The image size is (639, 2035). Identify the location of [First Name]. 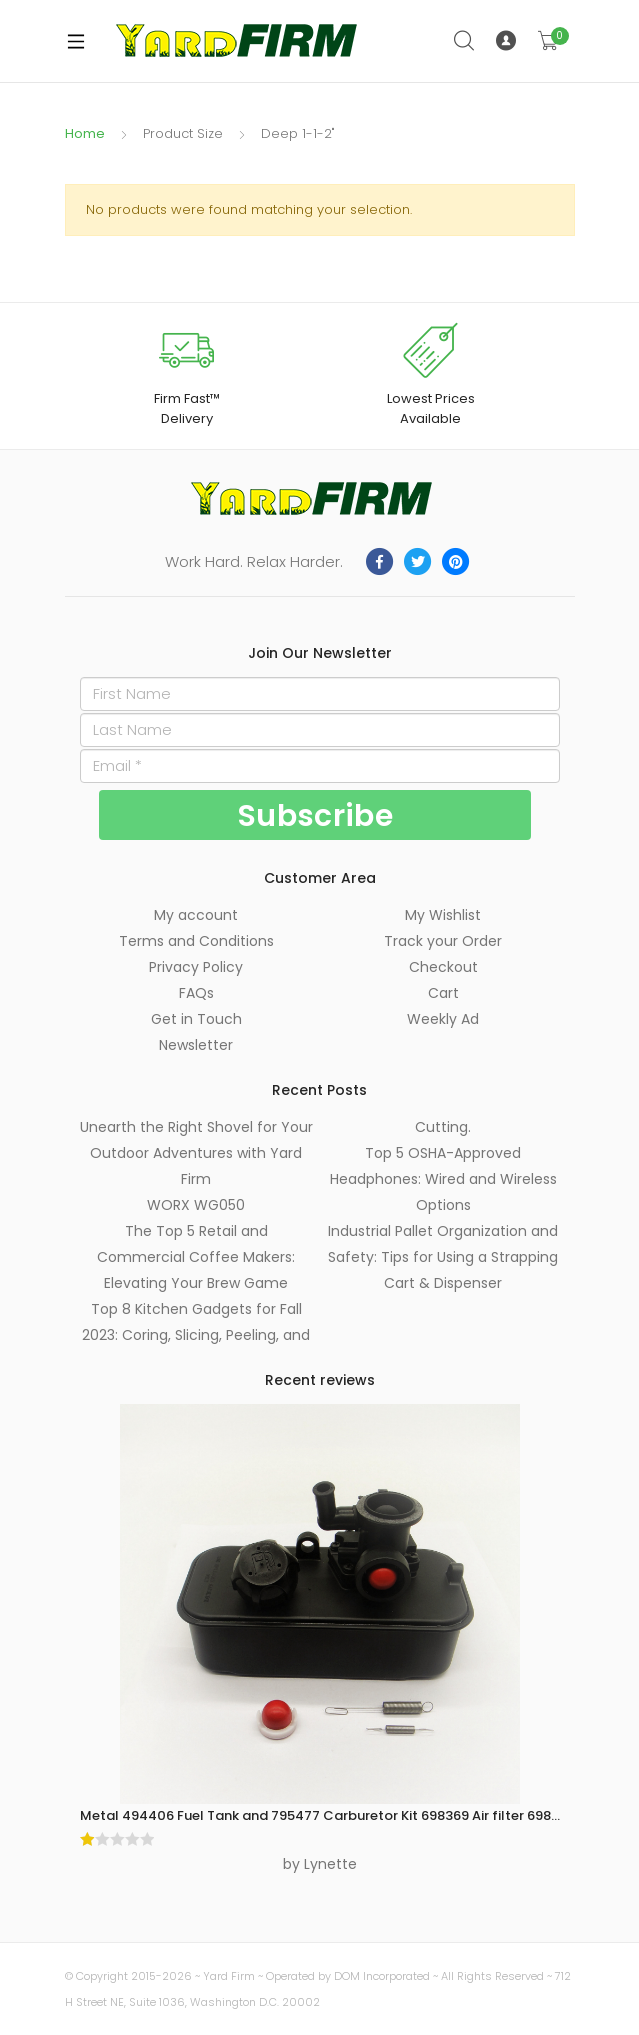
(320, 694).